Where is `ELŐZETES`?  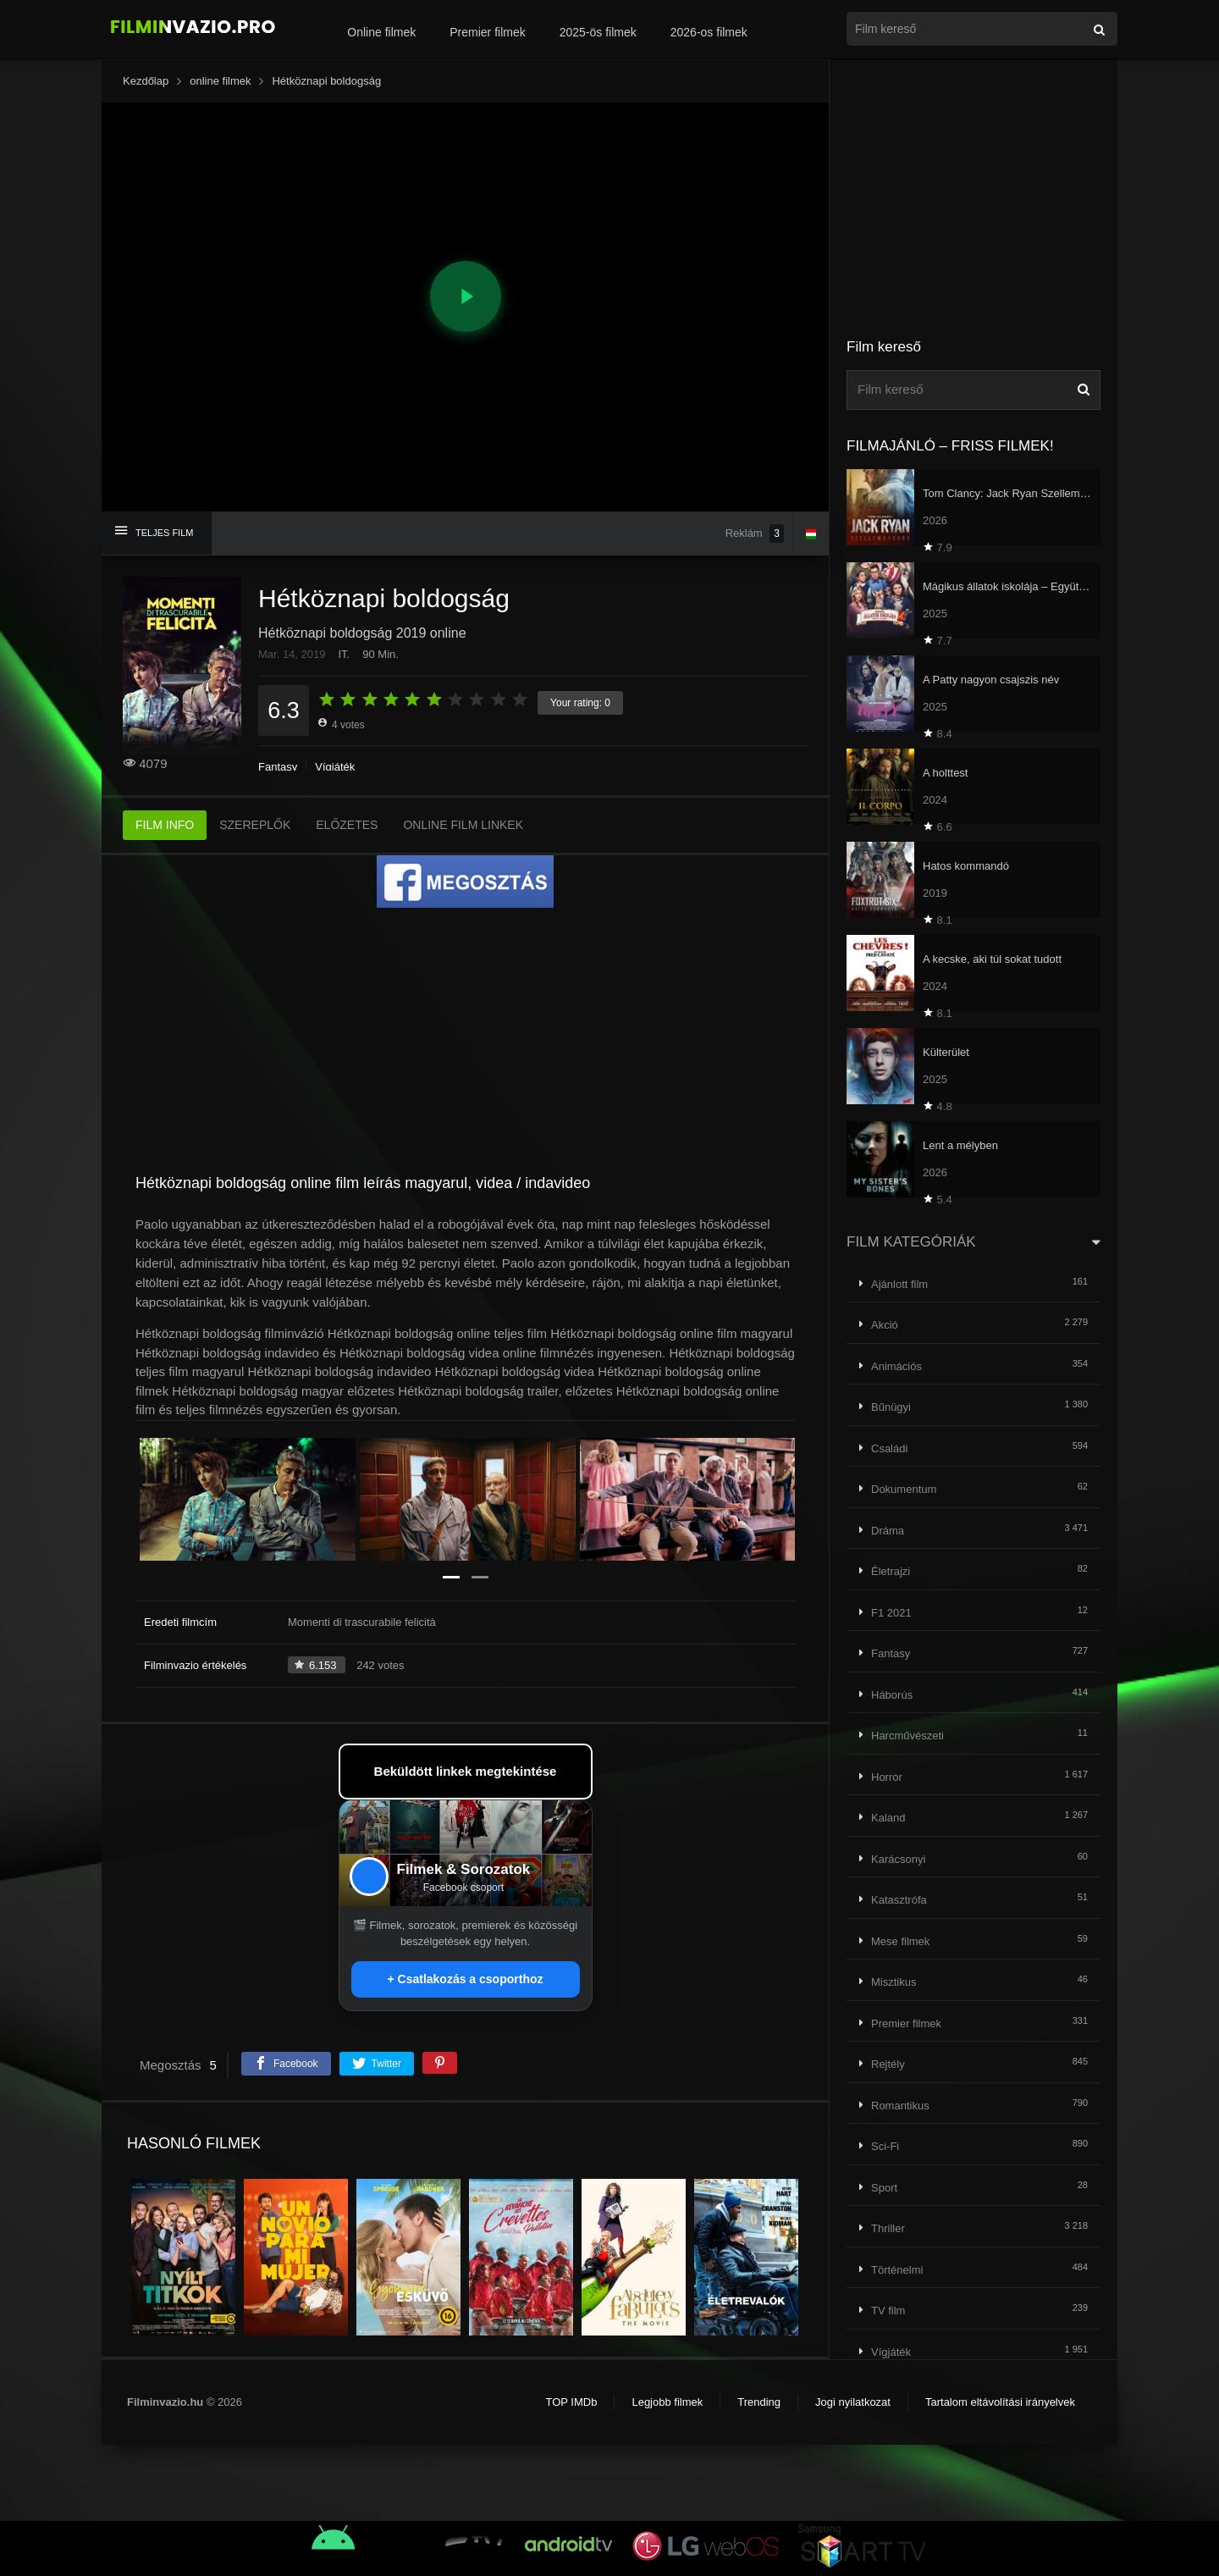
ELŐZETES is located at coordinates (347, 825).